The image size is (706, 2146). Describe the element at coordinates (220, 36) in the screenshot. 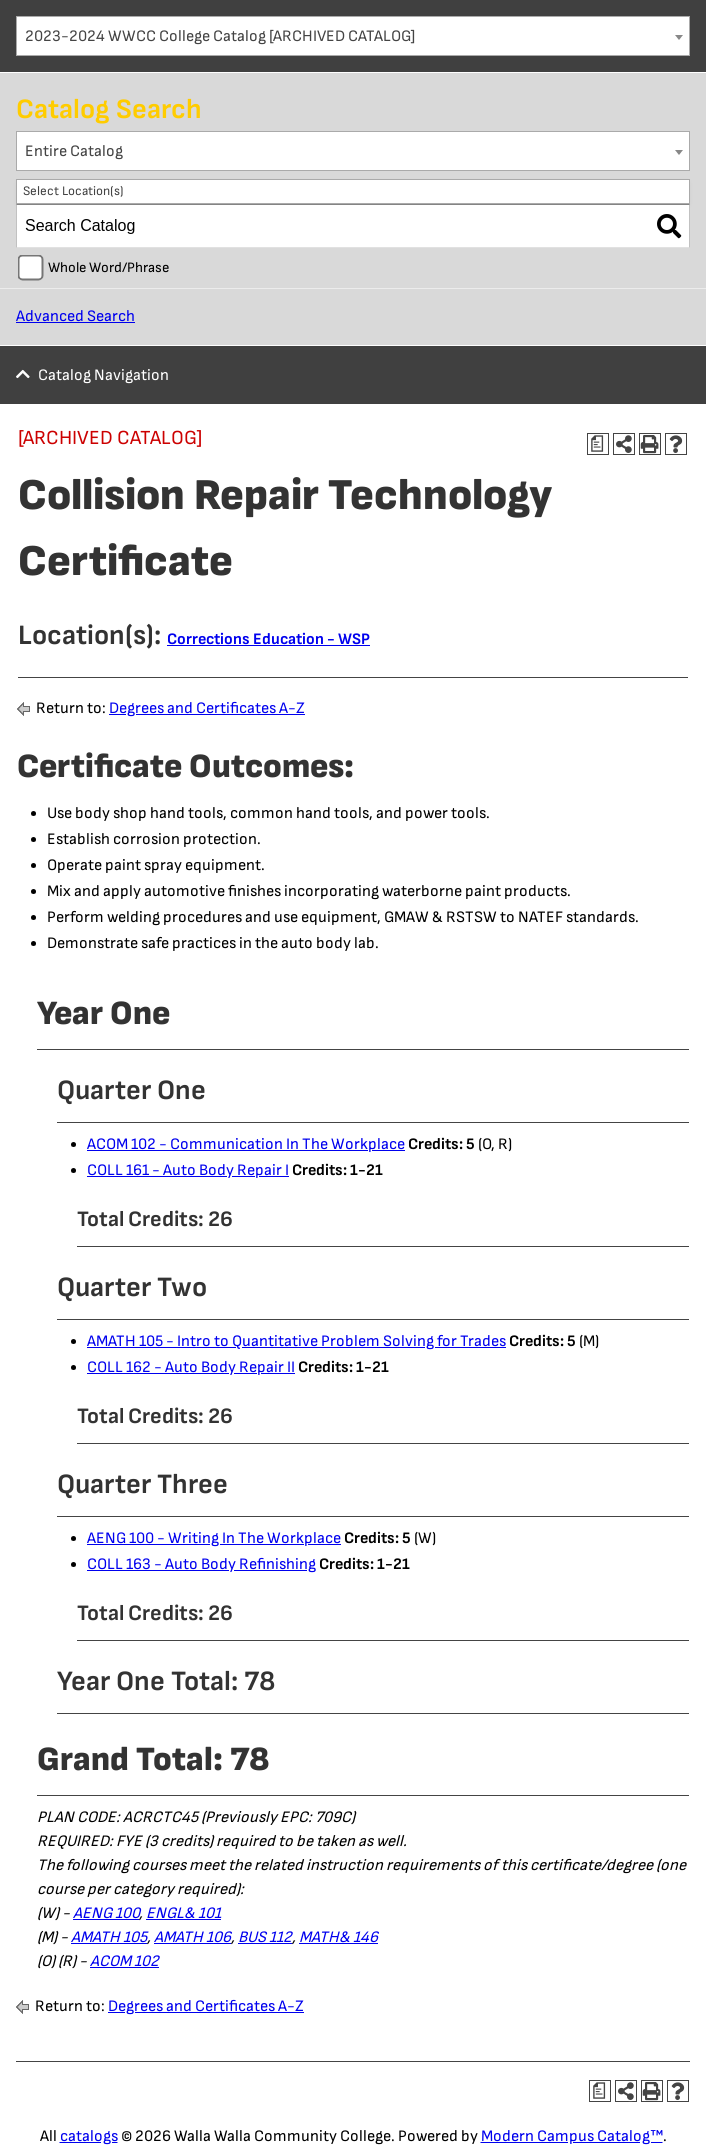

I see `2023-2024 WWCC College Catalog [ARCHIVED CATALOG] [textbox]` at that location.